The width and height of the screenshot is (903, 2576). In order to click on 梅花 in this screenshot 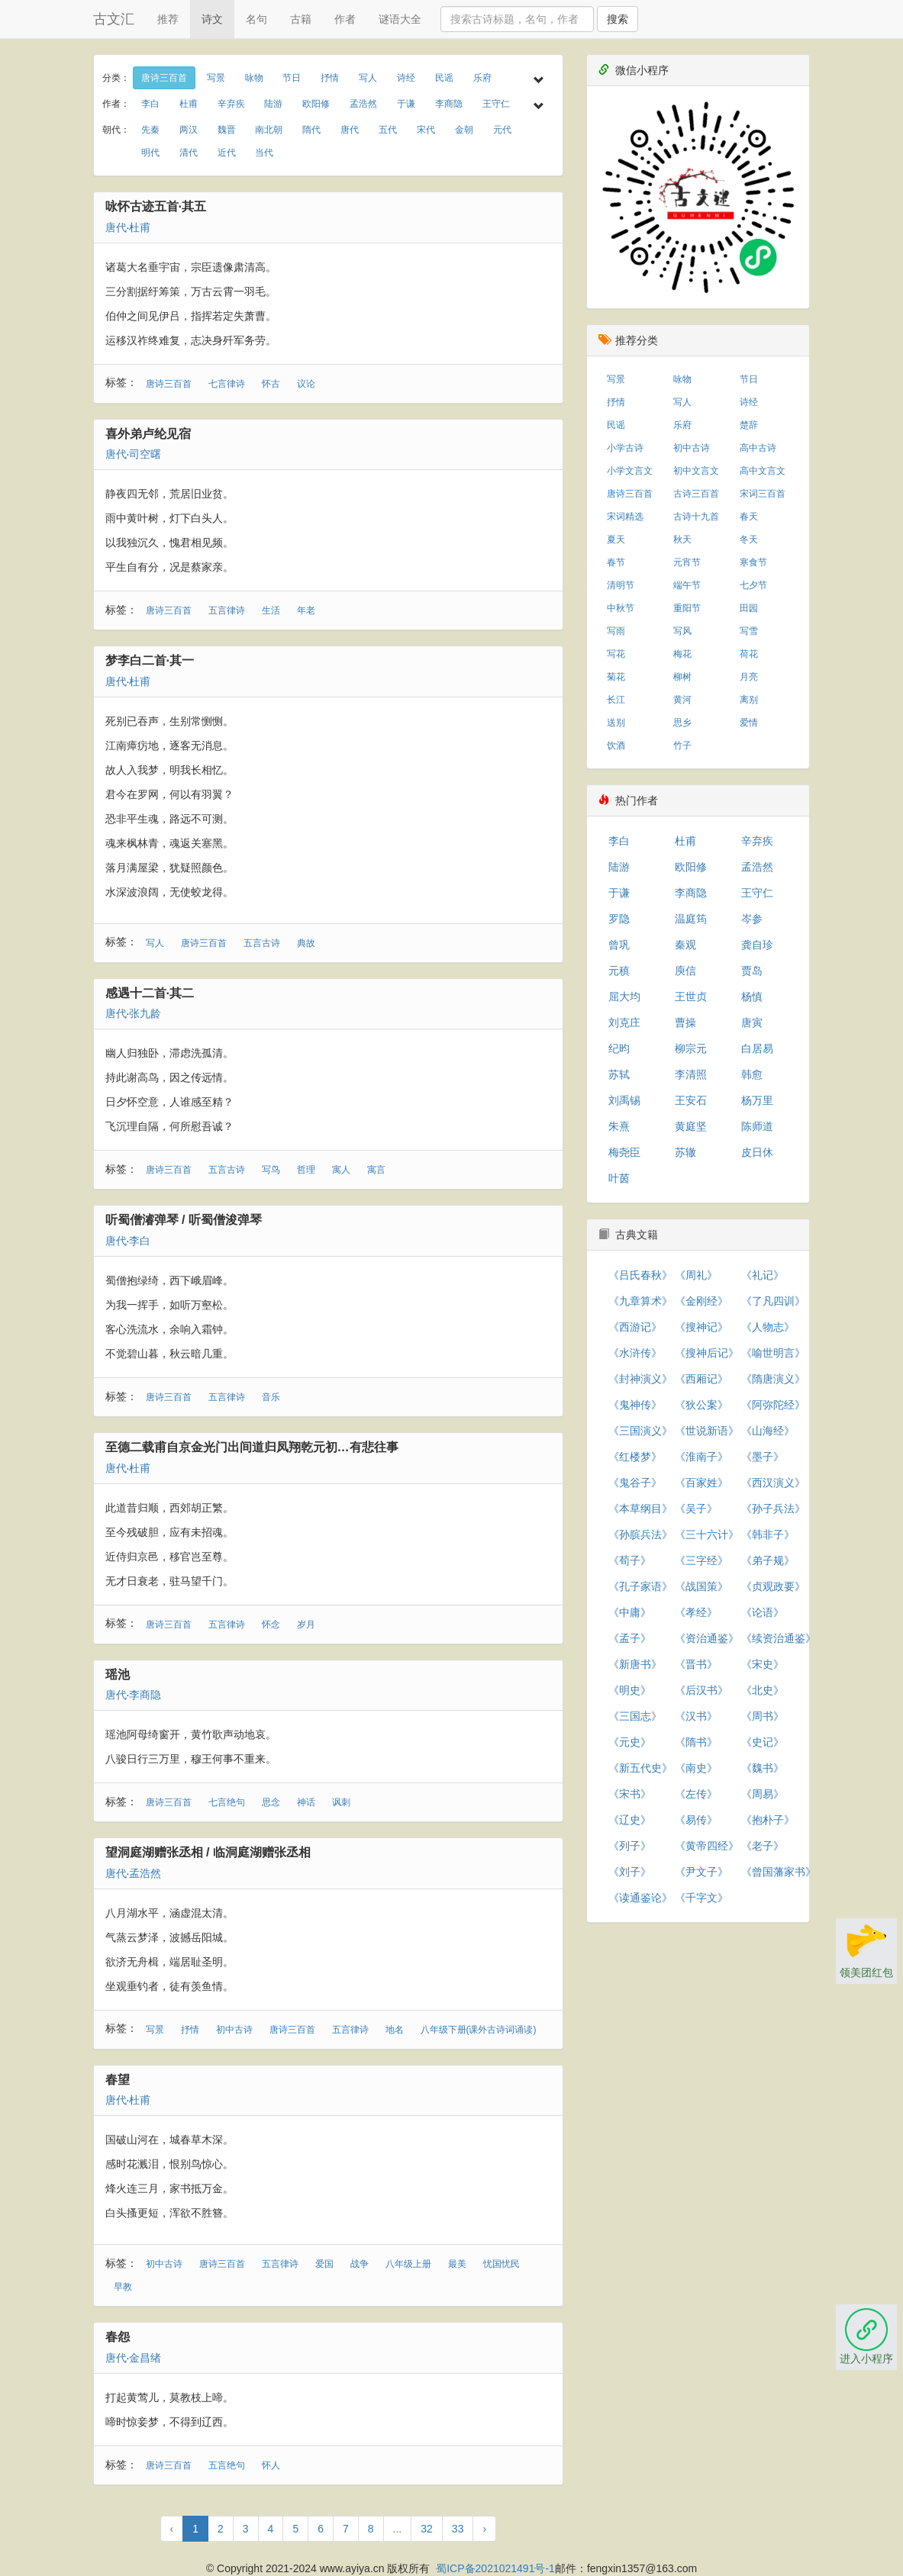, I will do `click(682, 654)`.